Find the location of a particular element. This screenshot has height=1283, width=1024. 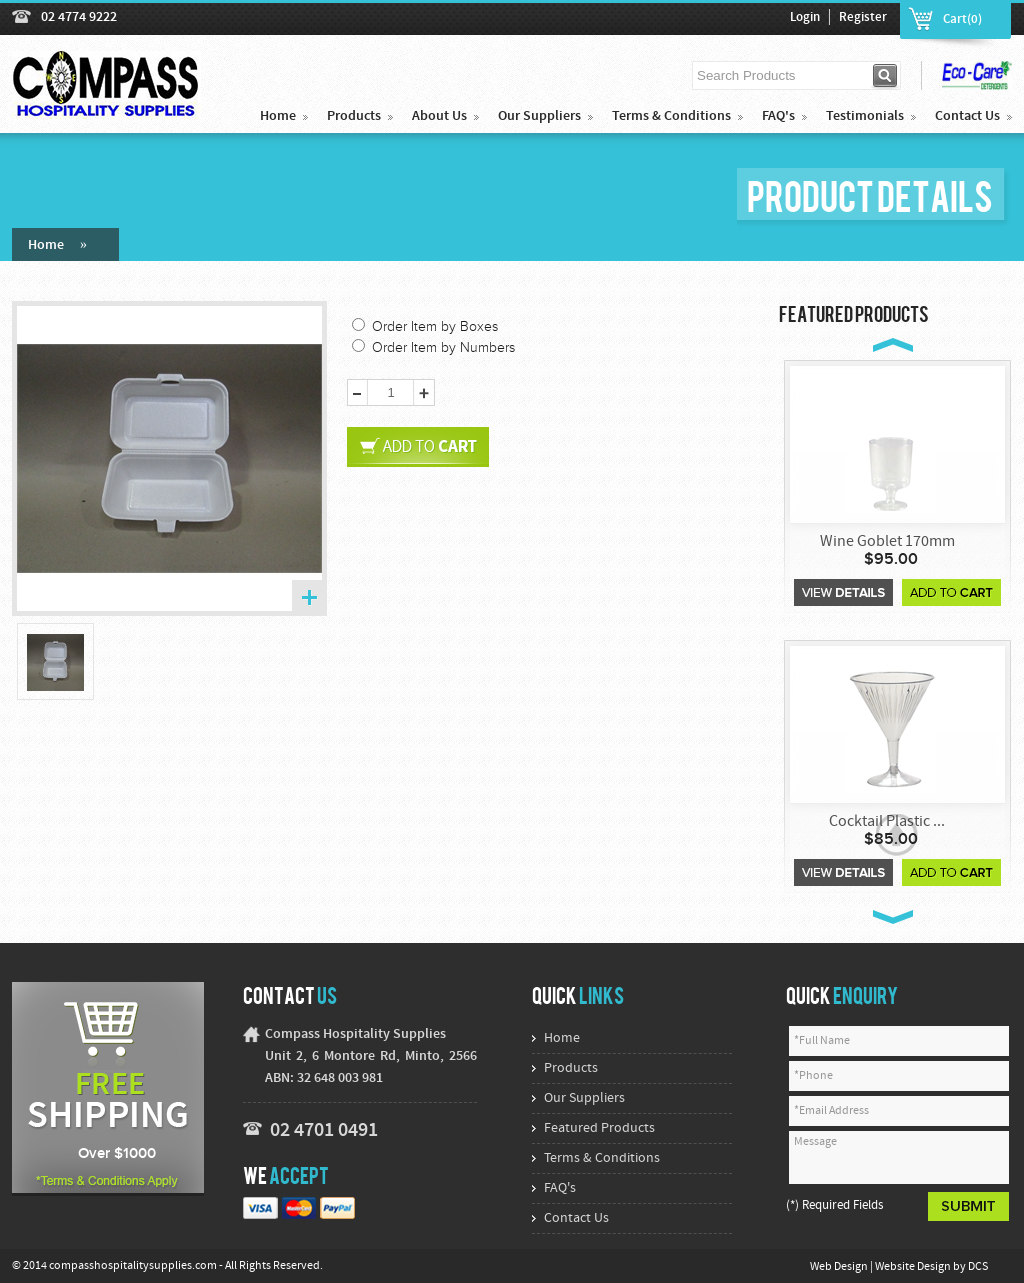

Login is located at coordinates (805, 18).